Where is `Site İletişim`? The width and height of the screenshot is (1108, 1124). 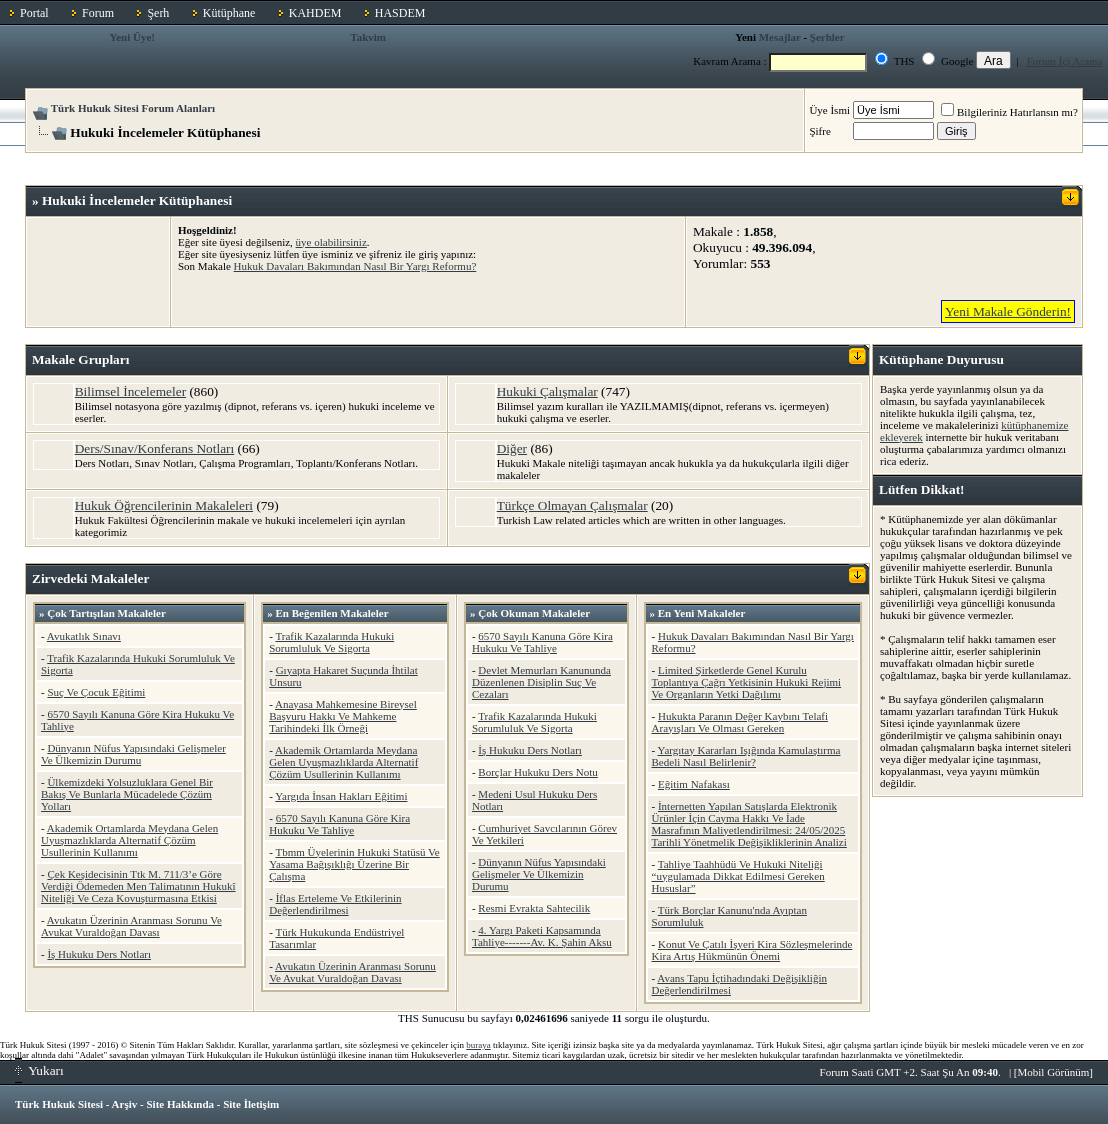
Site İletişim is located at coordinates (251, 1104).